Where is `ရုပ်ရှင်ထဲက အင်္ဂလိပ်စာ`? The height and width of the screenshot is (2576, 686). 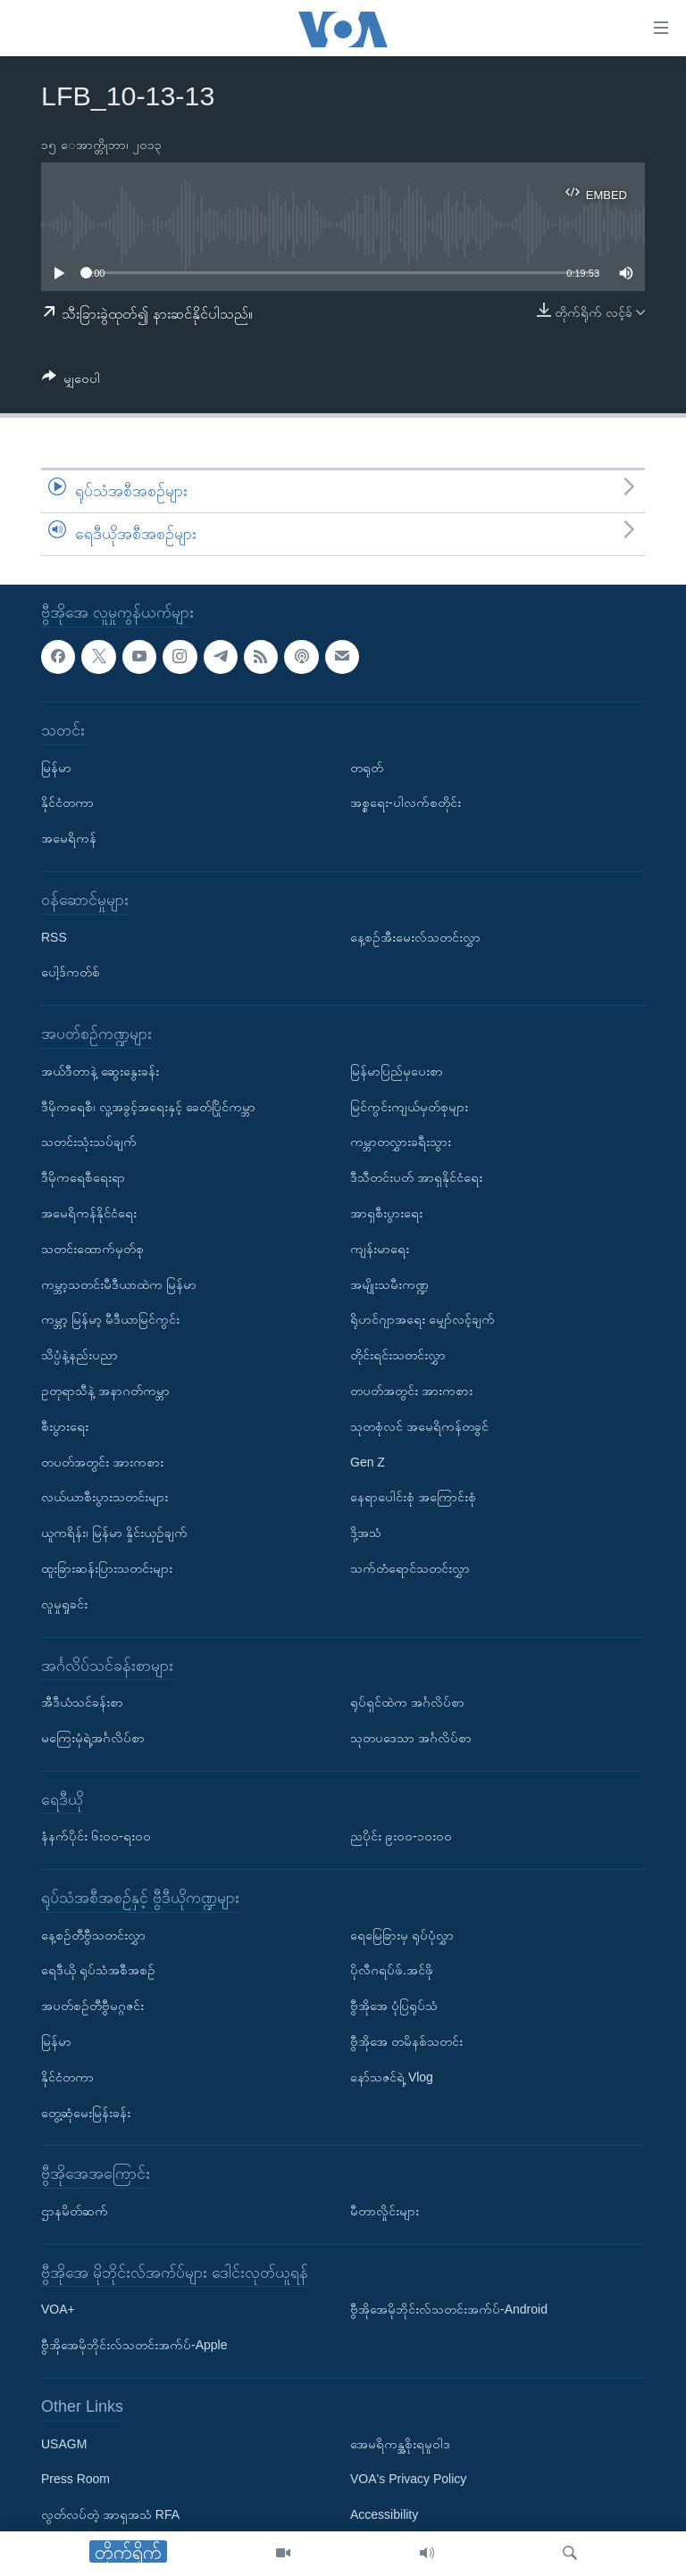 ရုပ်ရှင်ထဲက အင်္ဂလိပ်စာ is located at coordinates (407, 1702).